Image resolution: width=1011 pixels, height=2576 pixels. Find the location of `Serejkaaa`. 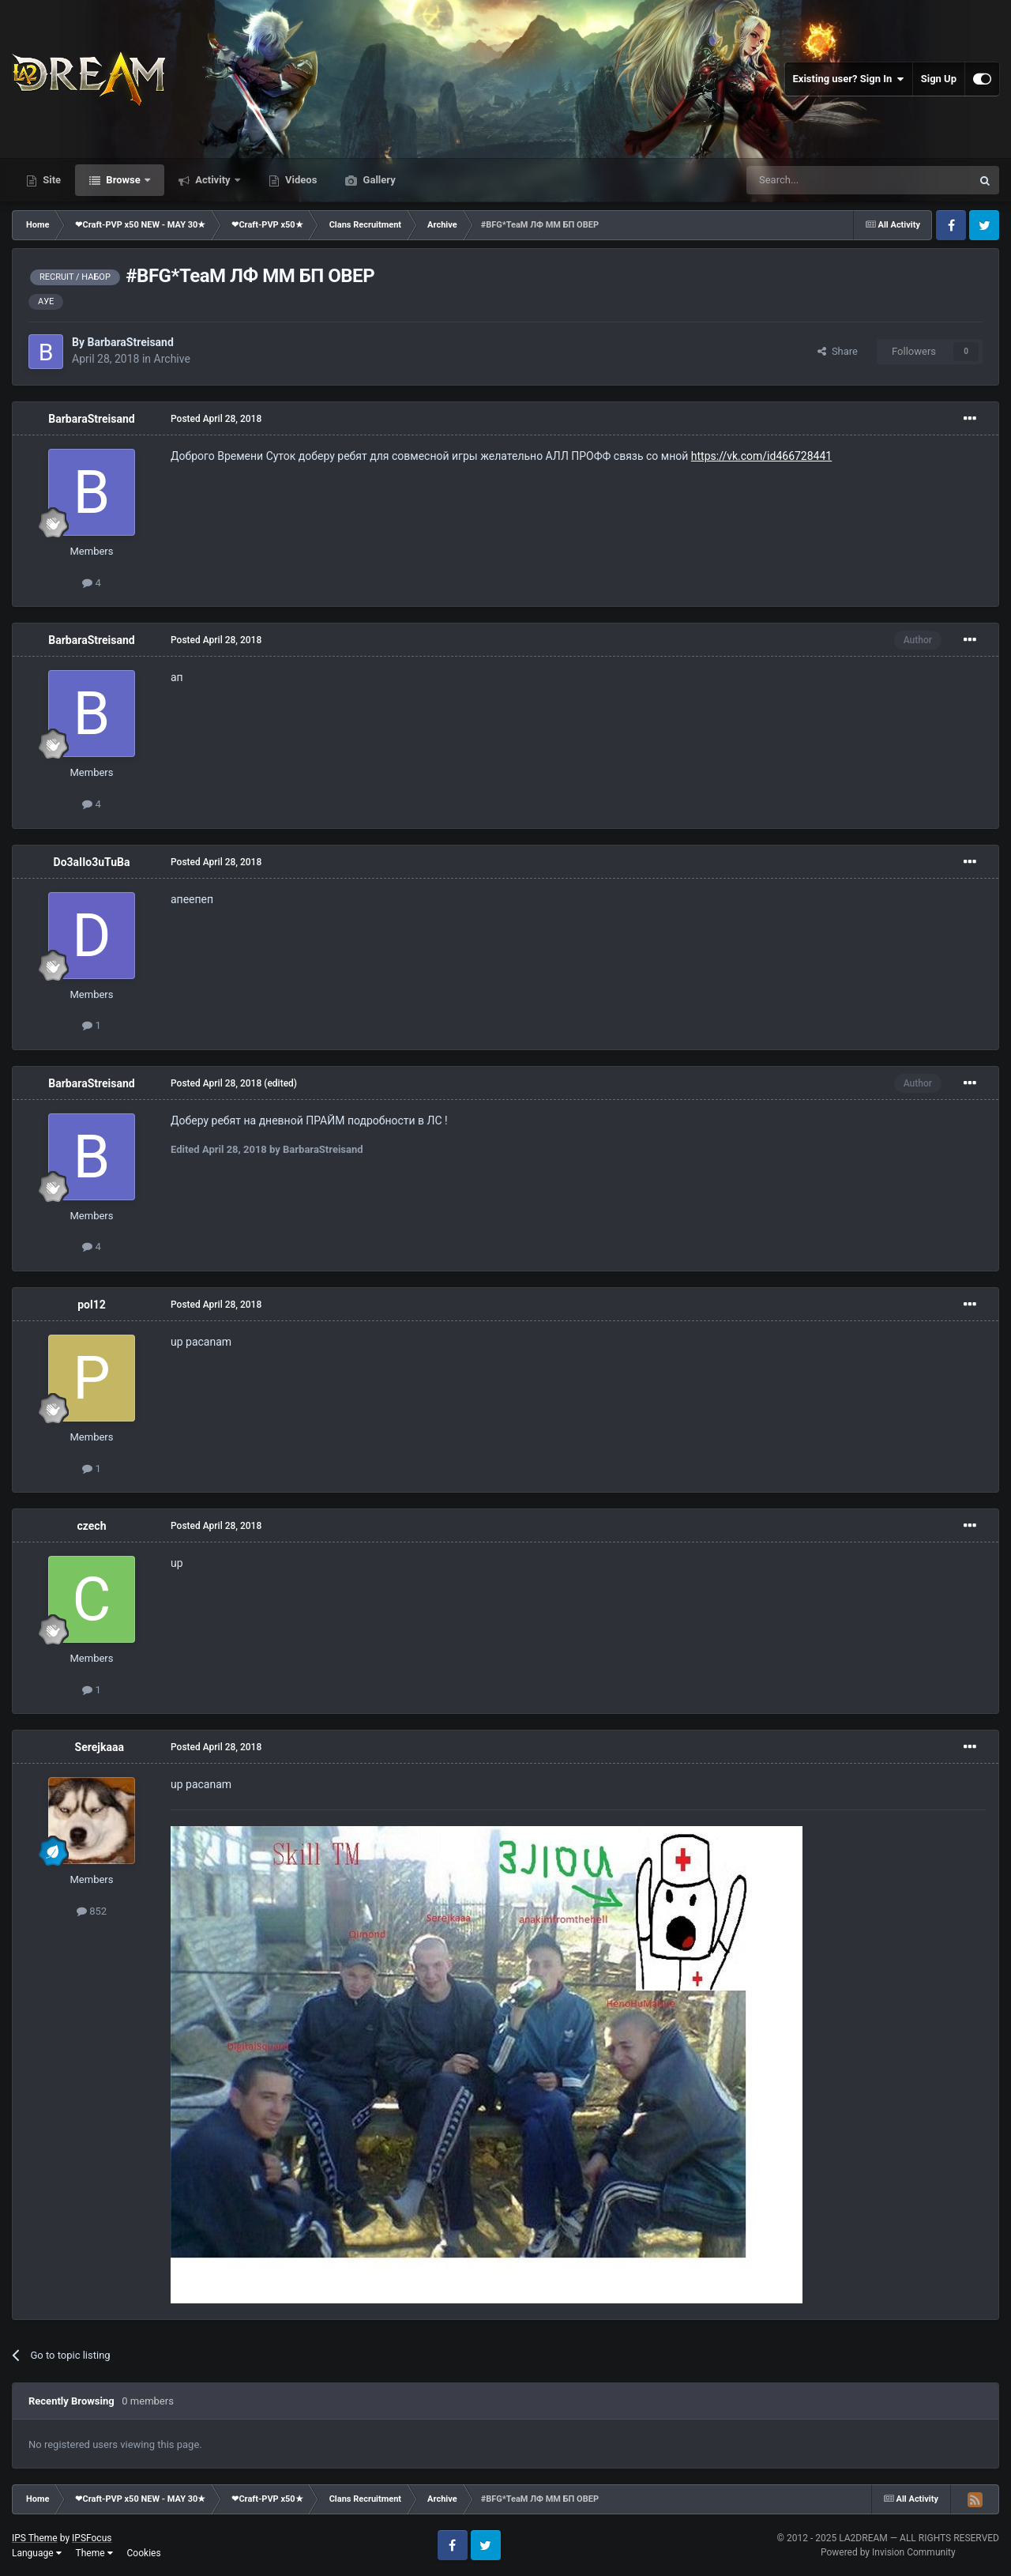

Serejkaaa is located at coordinates (99, 1747).